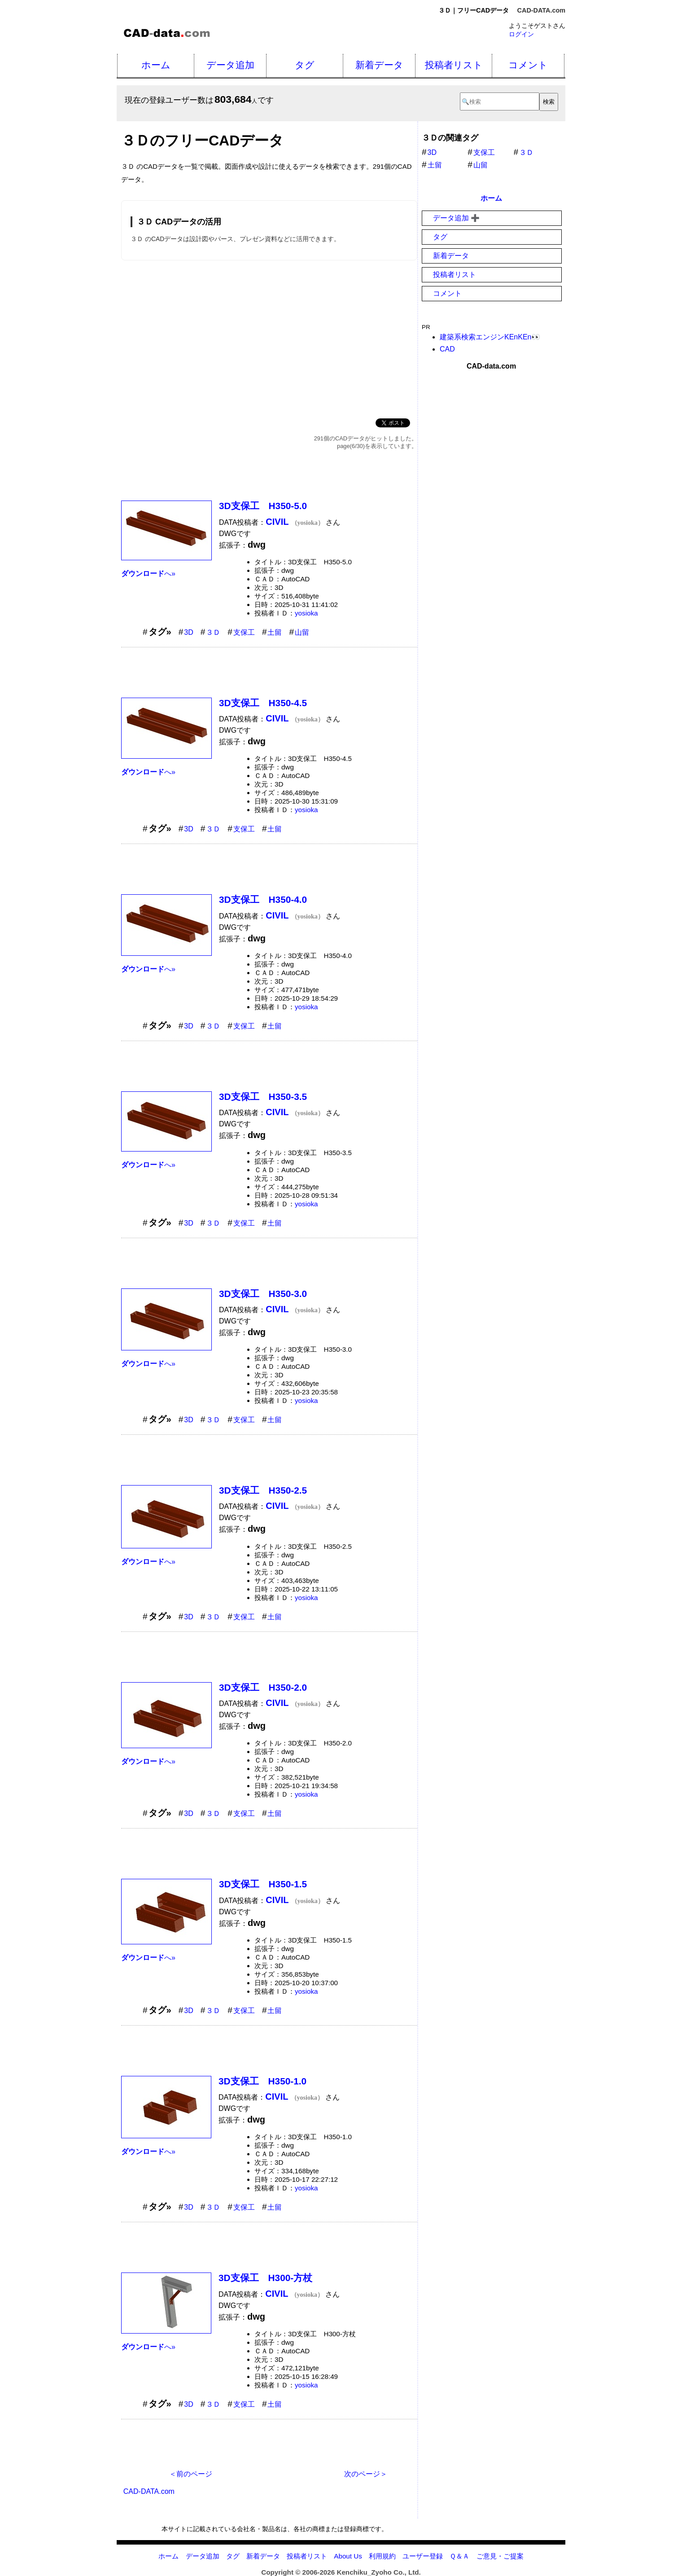  What do you see at coordinates (263, 1490) in the screenshot?
I see `3D支保工 H350-2.5` at bounding box center [263, 1490].